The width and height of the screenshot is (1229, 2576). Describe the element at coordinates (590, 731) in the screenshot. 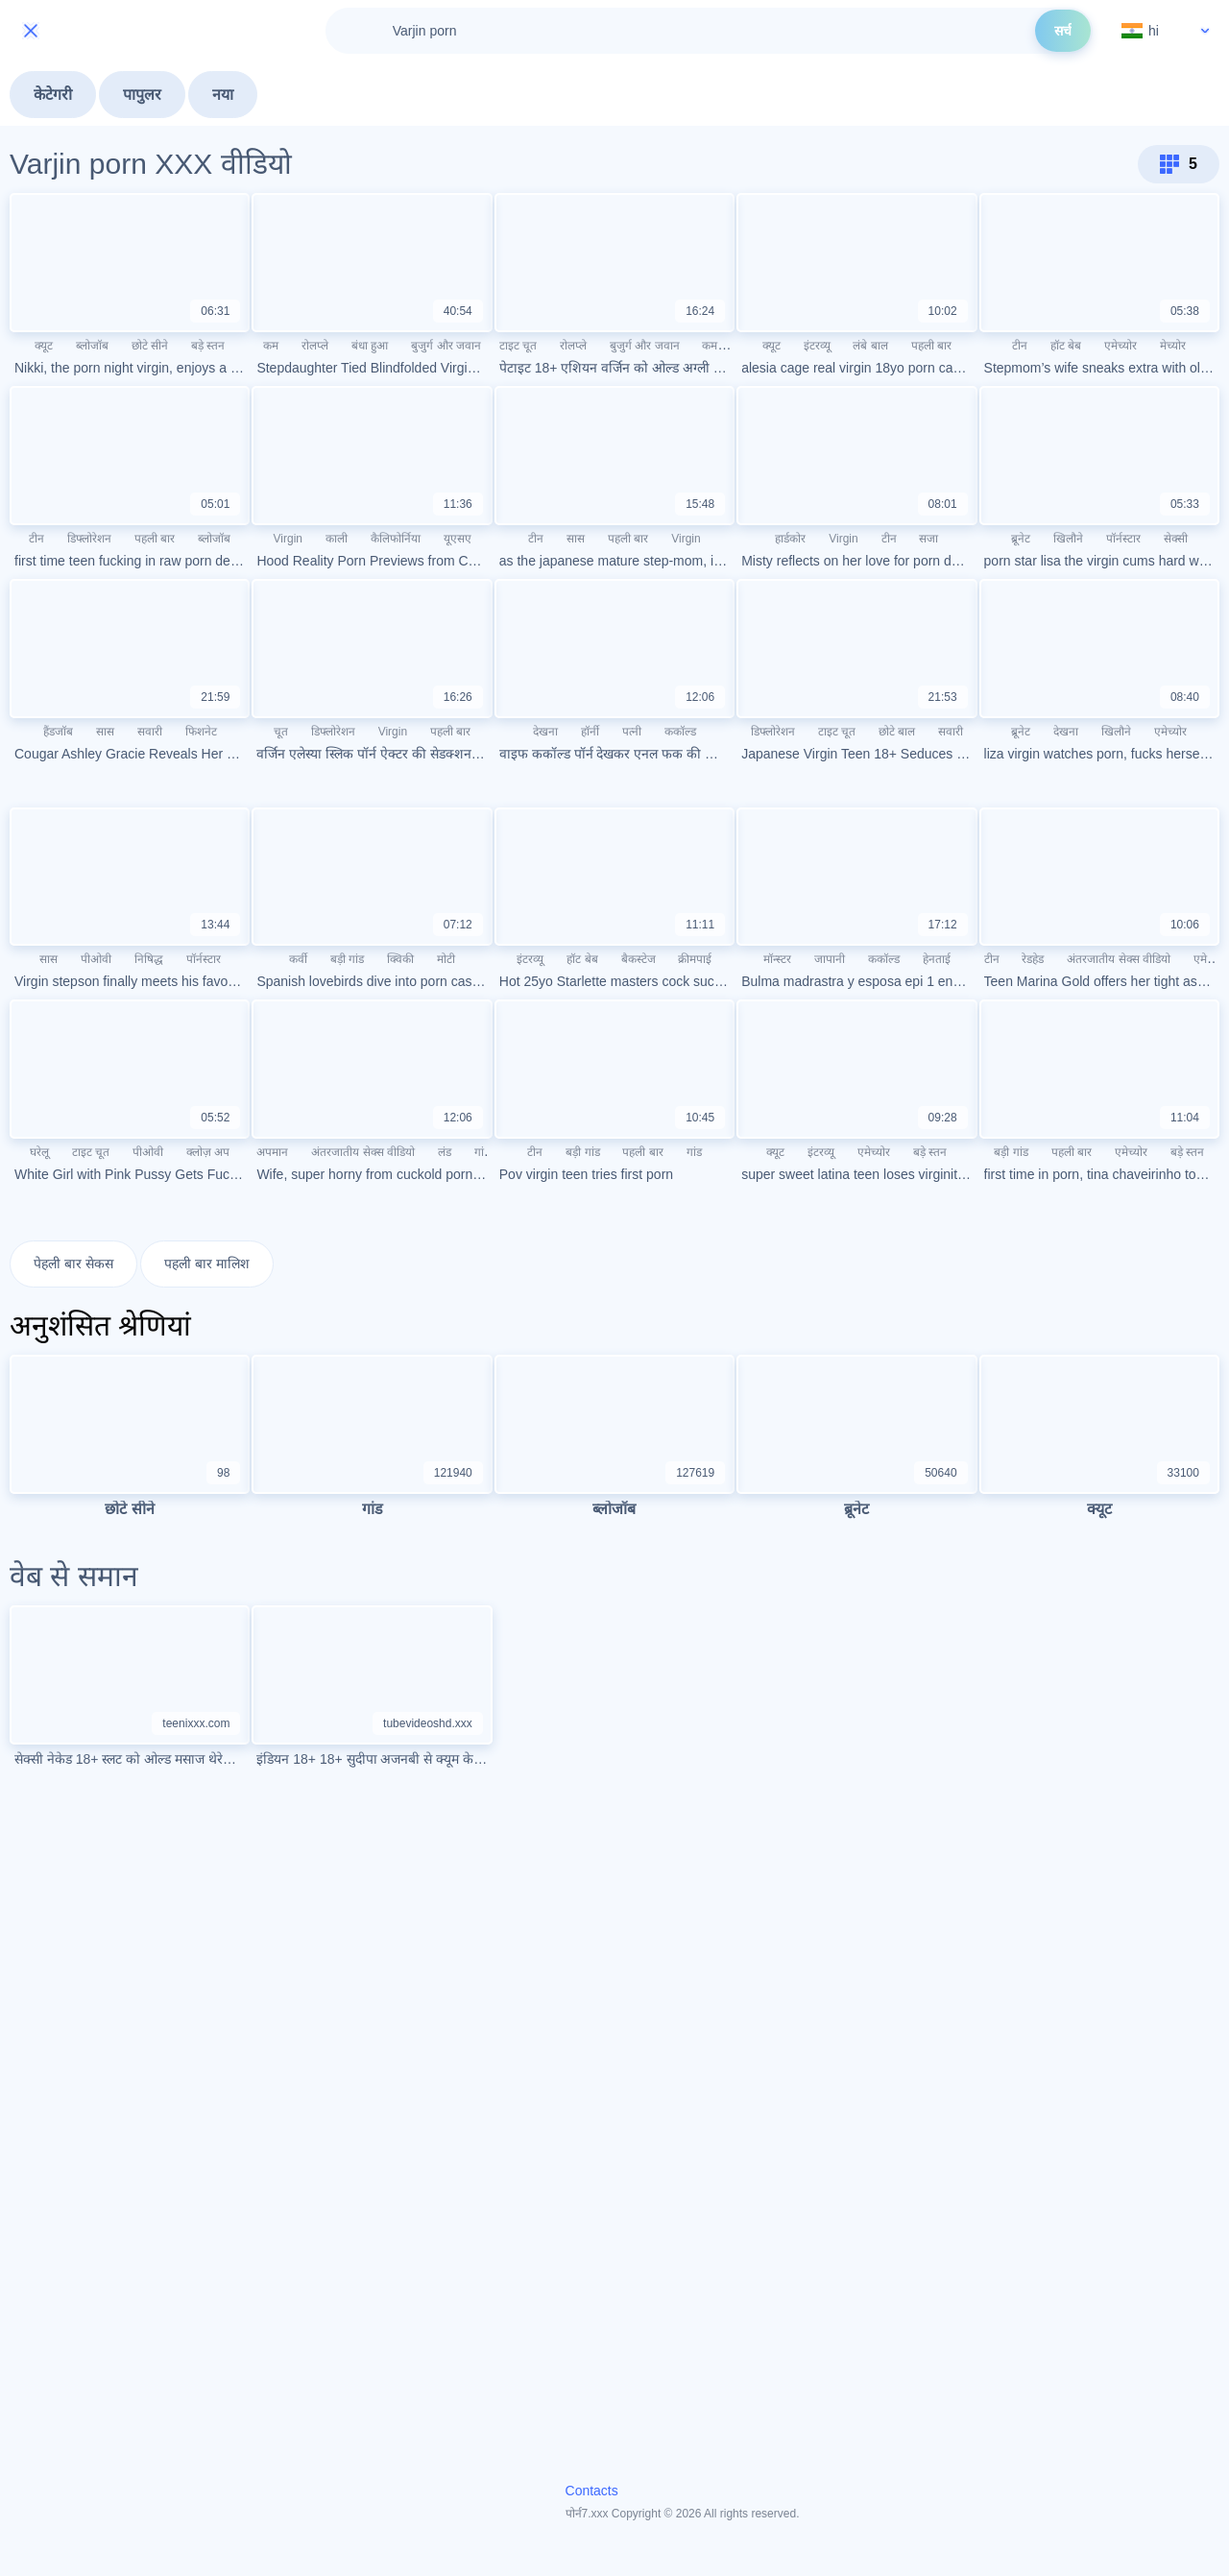

I see `हॉर्नी` at that location.